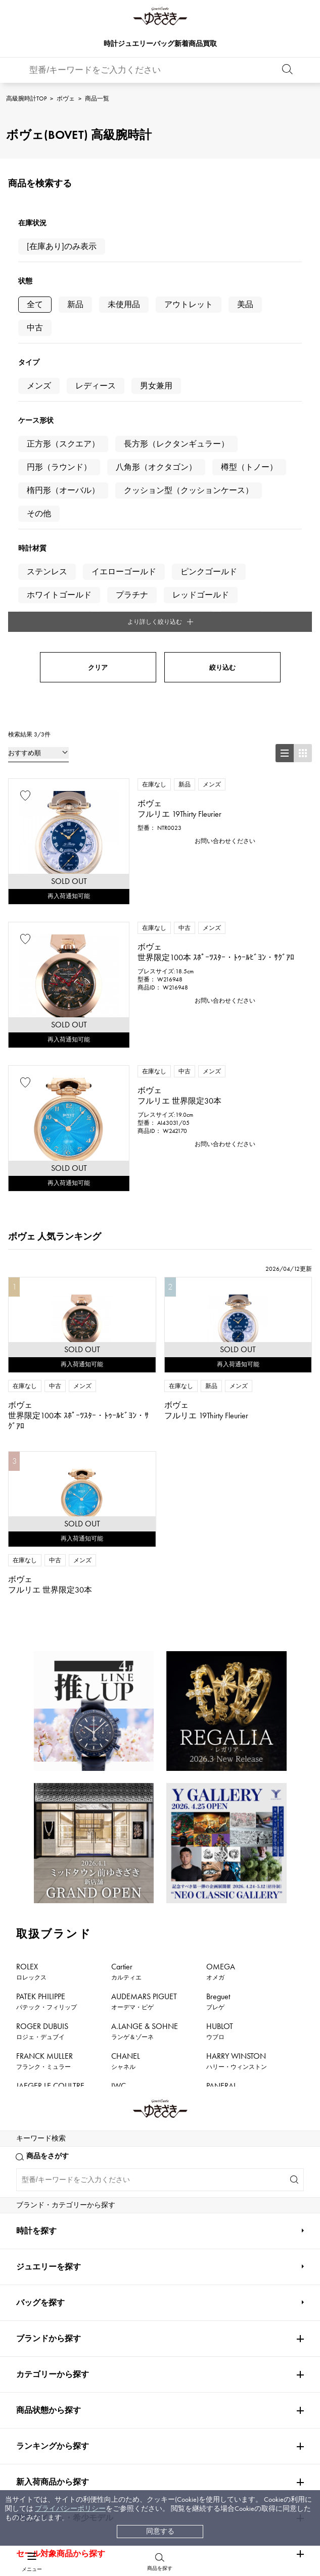 The image size is (320, 2576). What do you see at coordinates (219, 1882) in the screenshot?
I see `ZENITH` at bounding box center [219, 1882].